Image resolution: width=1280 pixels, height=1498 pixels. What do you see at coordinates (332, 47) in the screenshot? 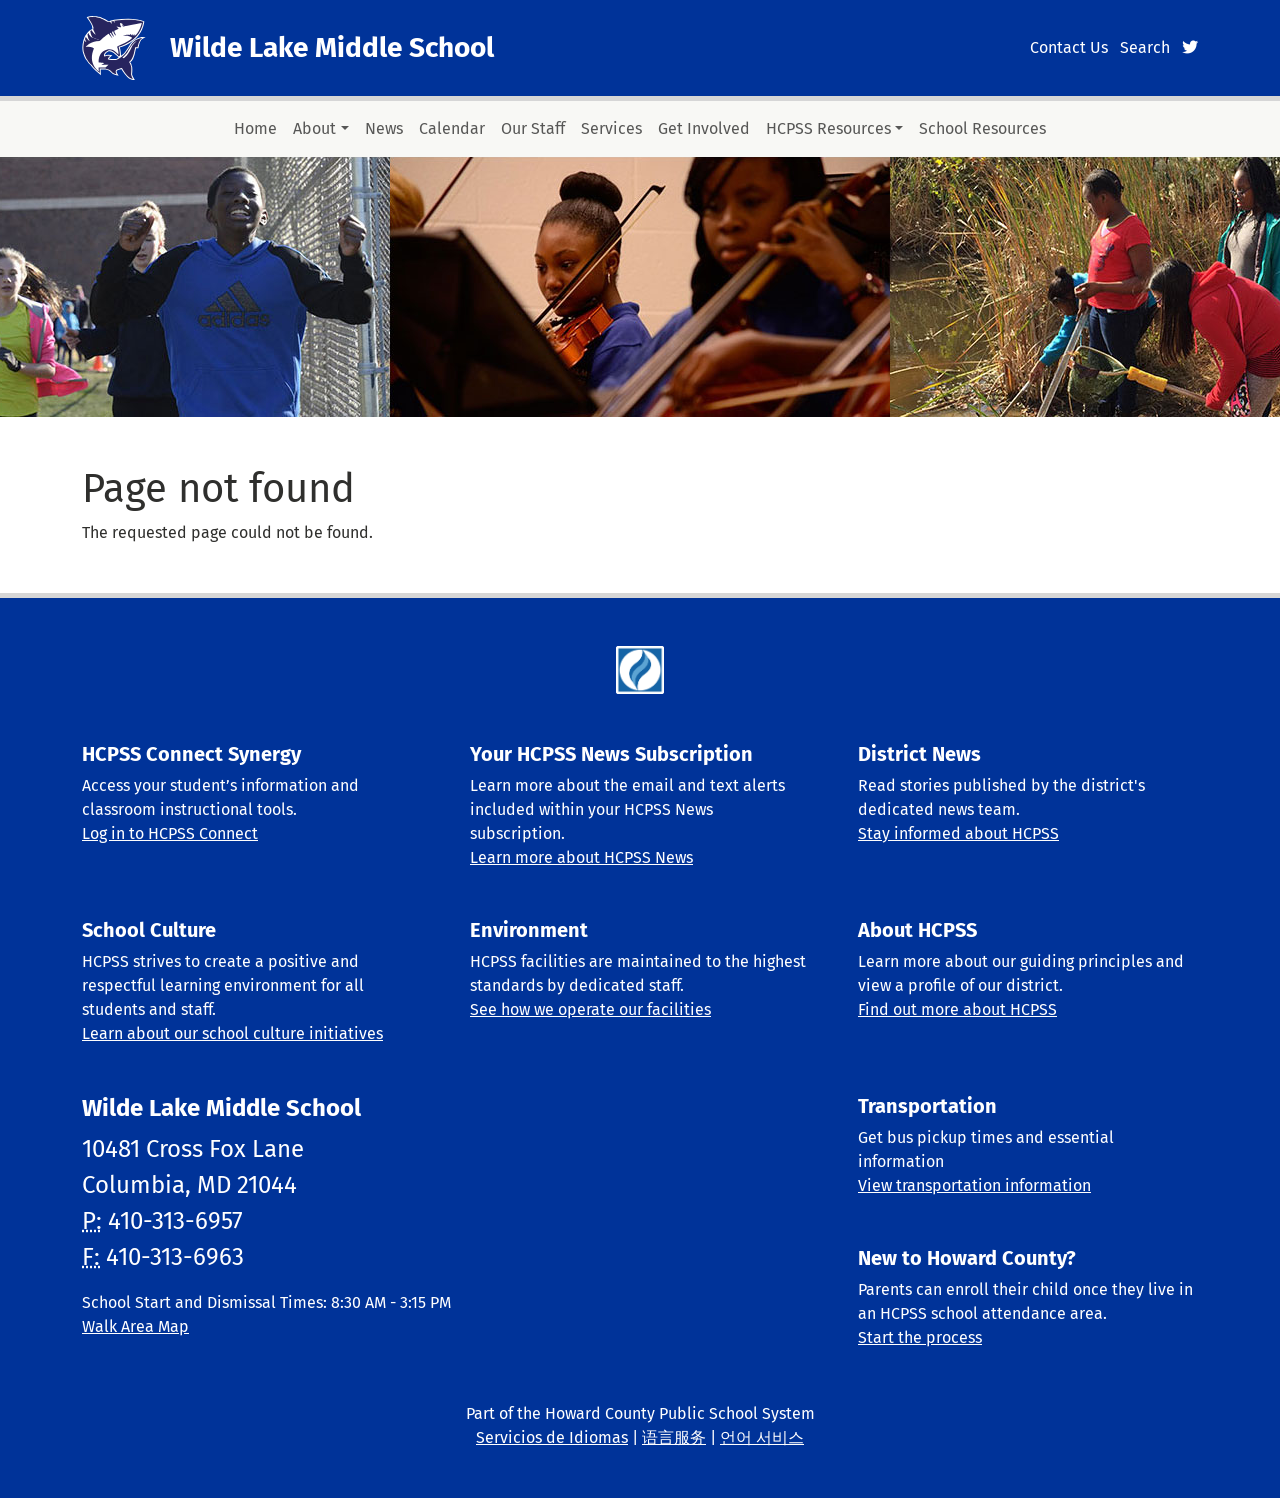
I see `Wilde Lake Middle School` at bounding box center [332, 47].